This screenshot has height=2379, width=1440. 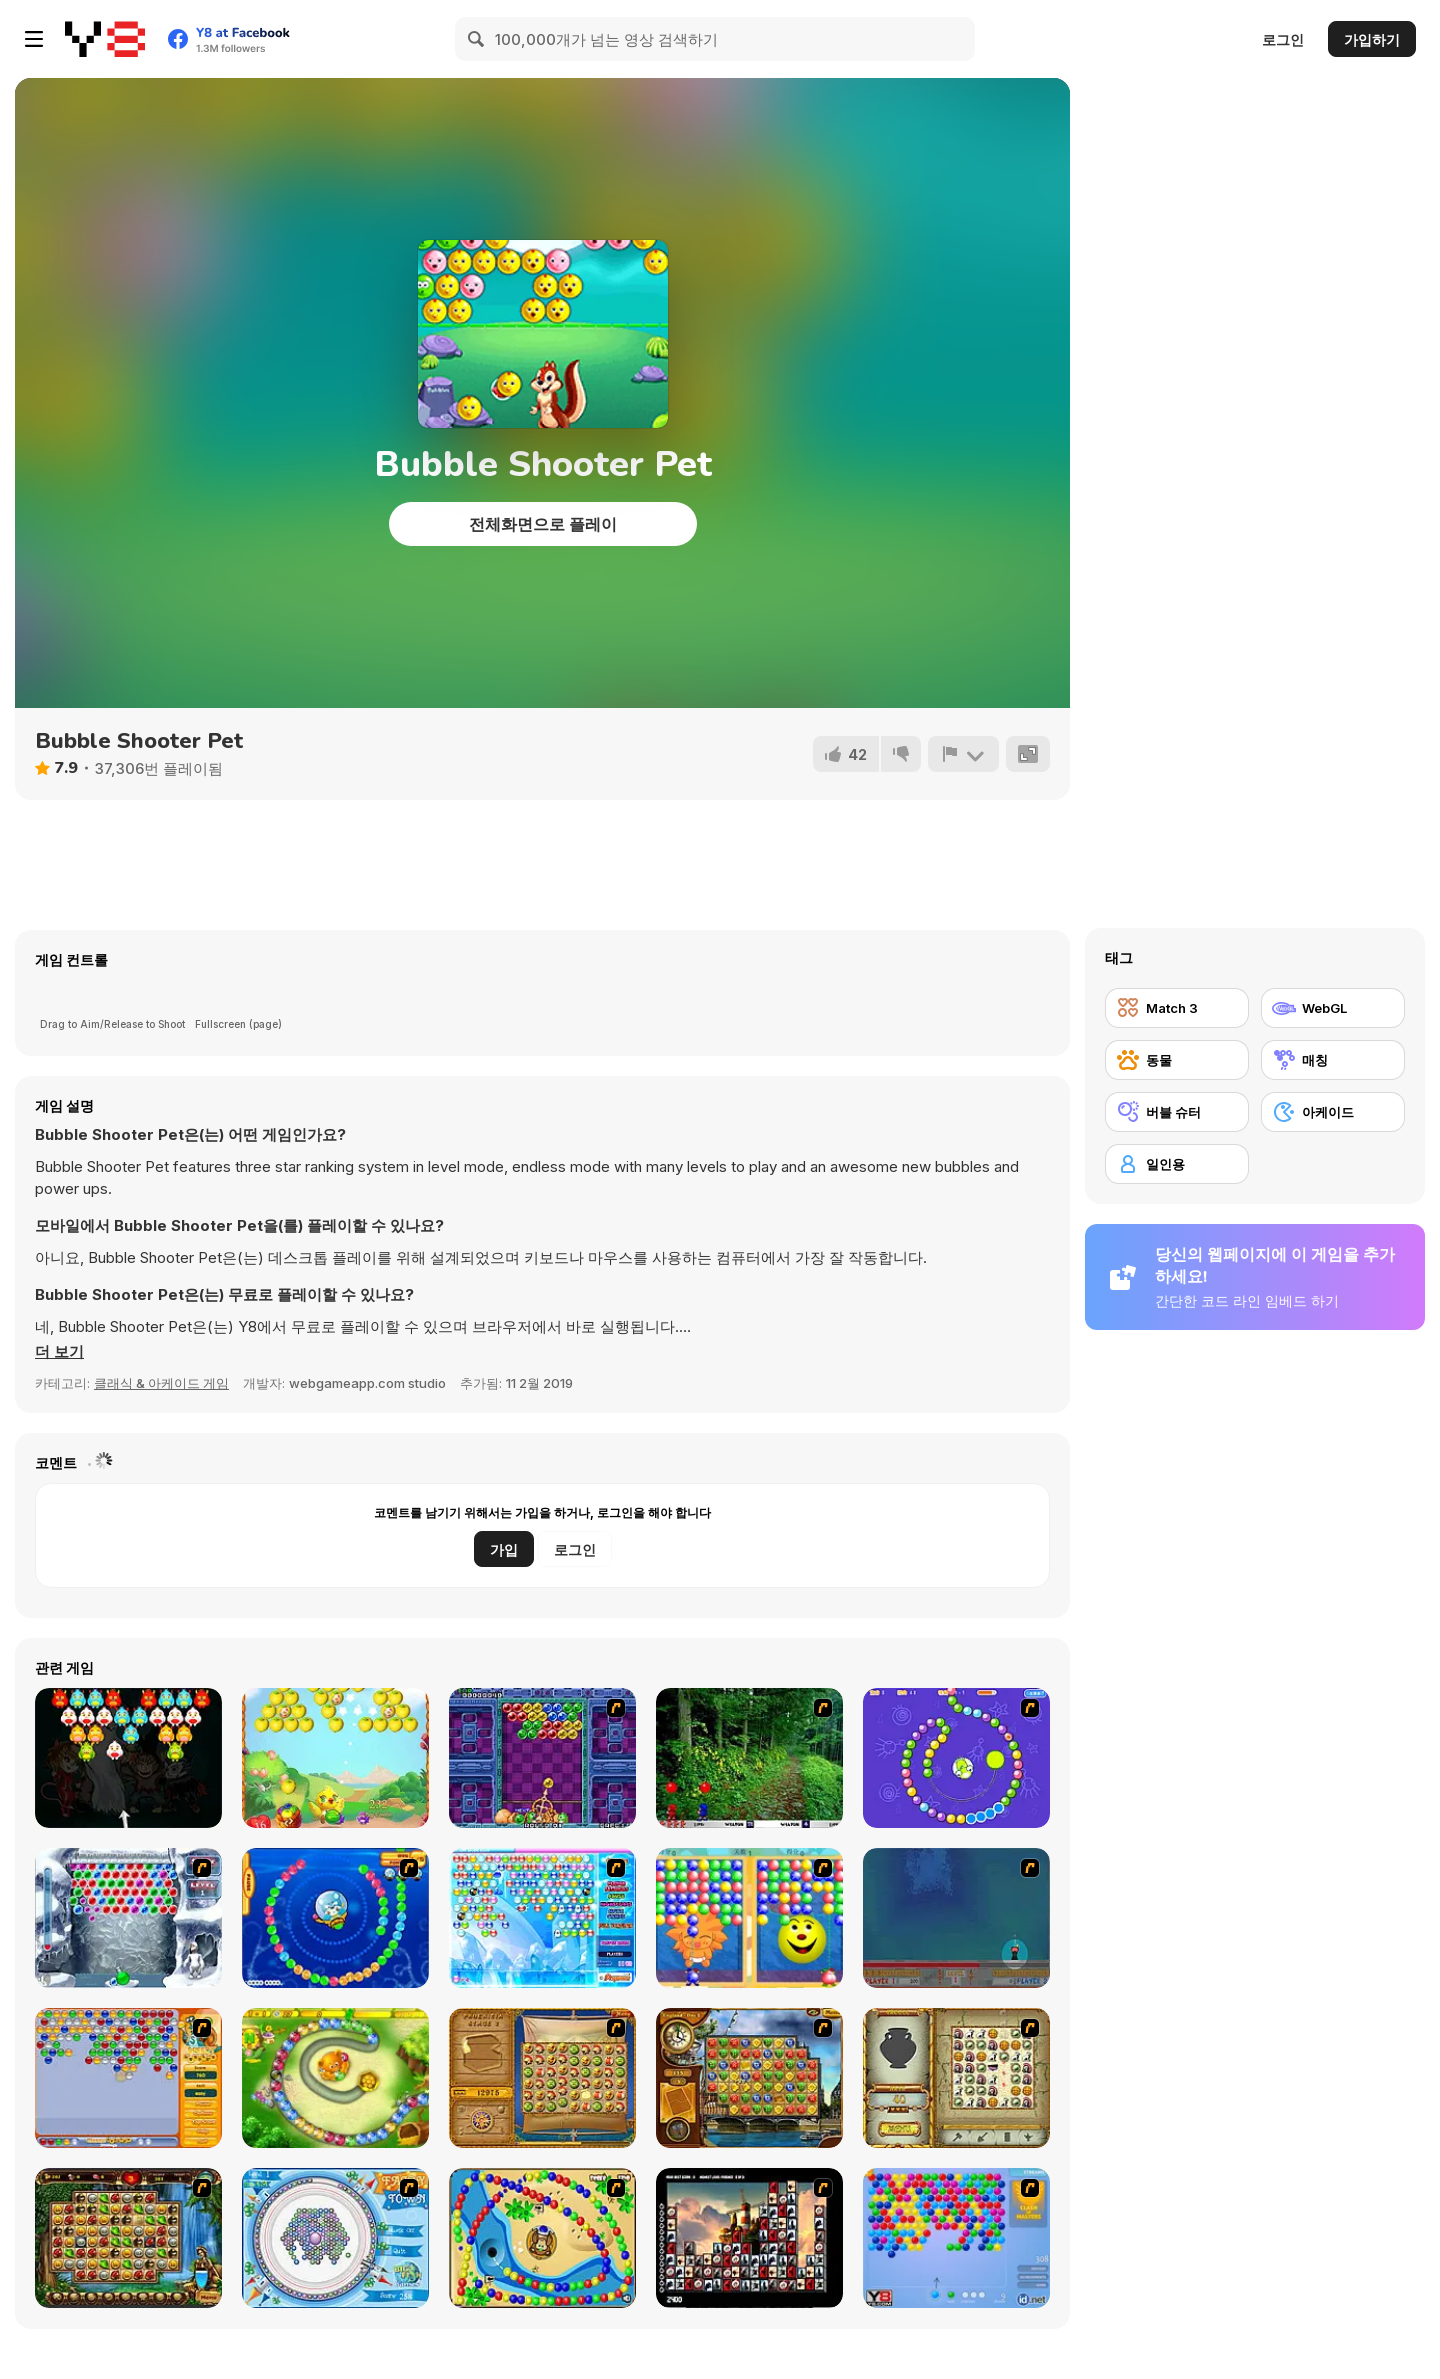 I want to click on [버블 슈터], so click(x=1177, y=1112).